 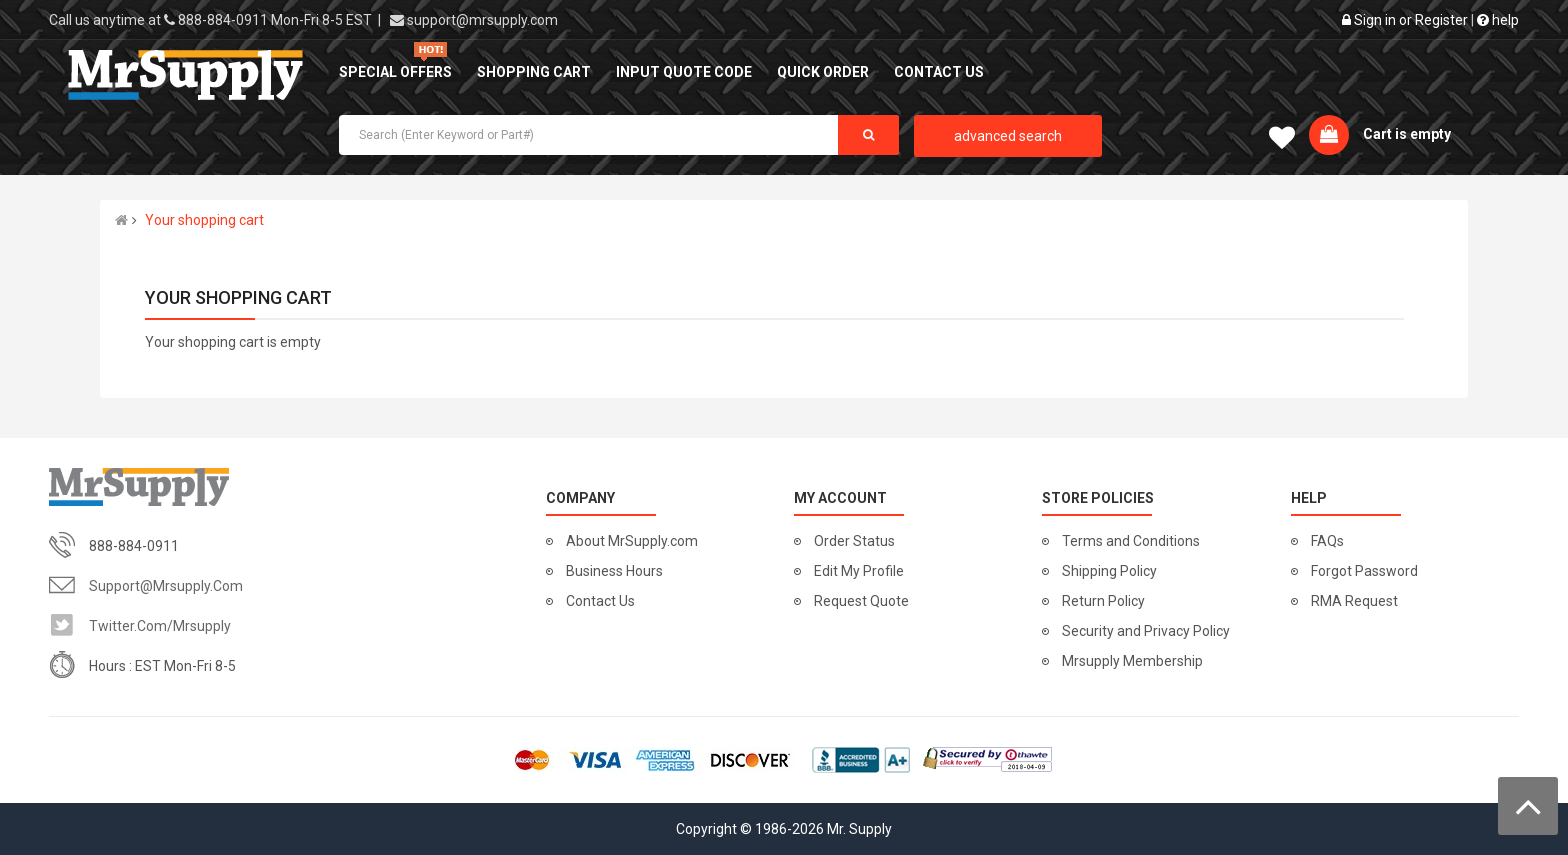 I want to click on Edit My Profile, so click(x=859, y=571).